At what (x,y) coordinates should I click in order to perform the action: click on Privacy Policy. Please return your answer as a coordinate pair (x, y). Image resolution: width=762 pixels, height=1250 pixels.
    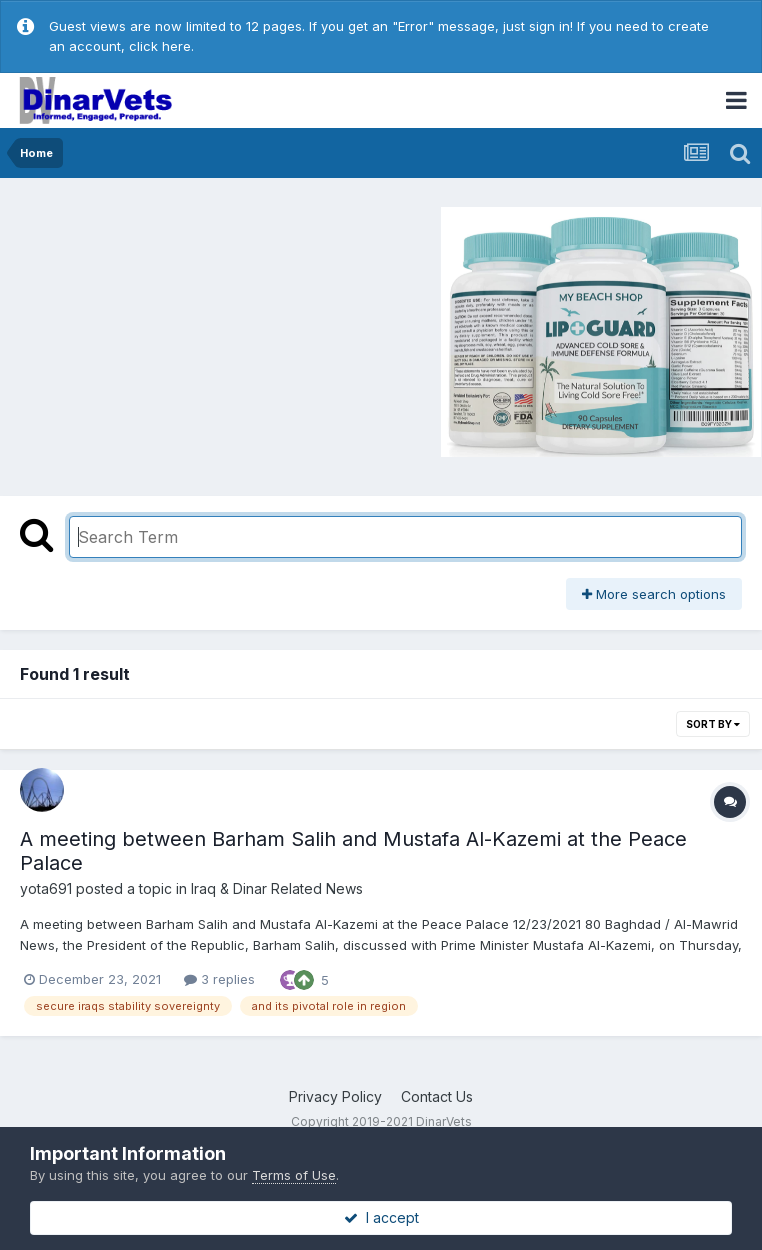
    Looking at the image, I should click on (335, 1096).